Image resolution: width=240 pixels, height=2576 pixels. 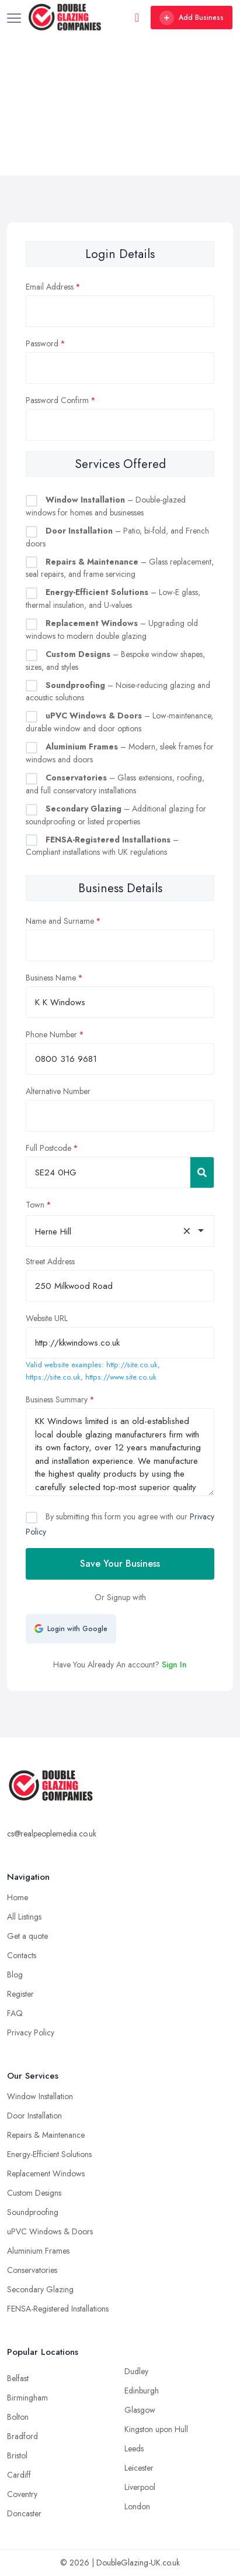 What do you see at coordinates (139, 2487) in the screenshot?
I see `Liverpool` at bounding box center [139, 2487].